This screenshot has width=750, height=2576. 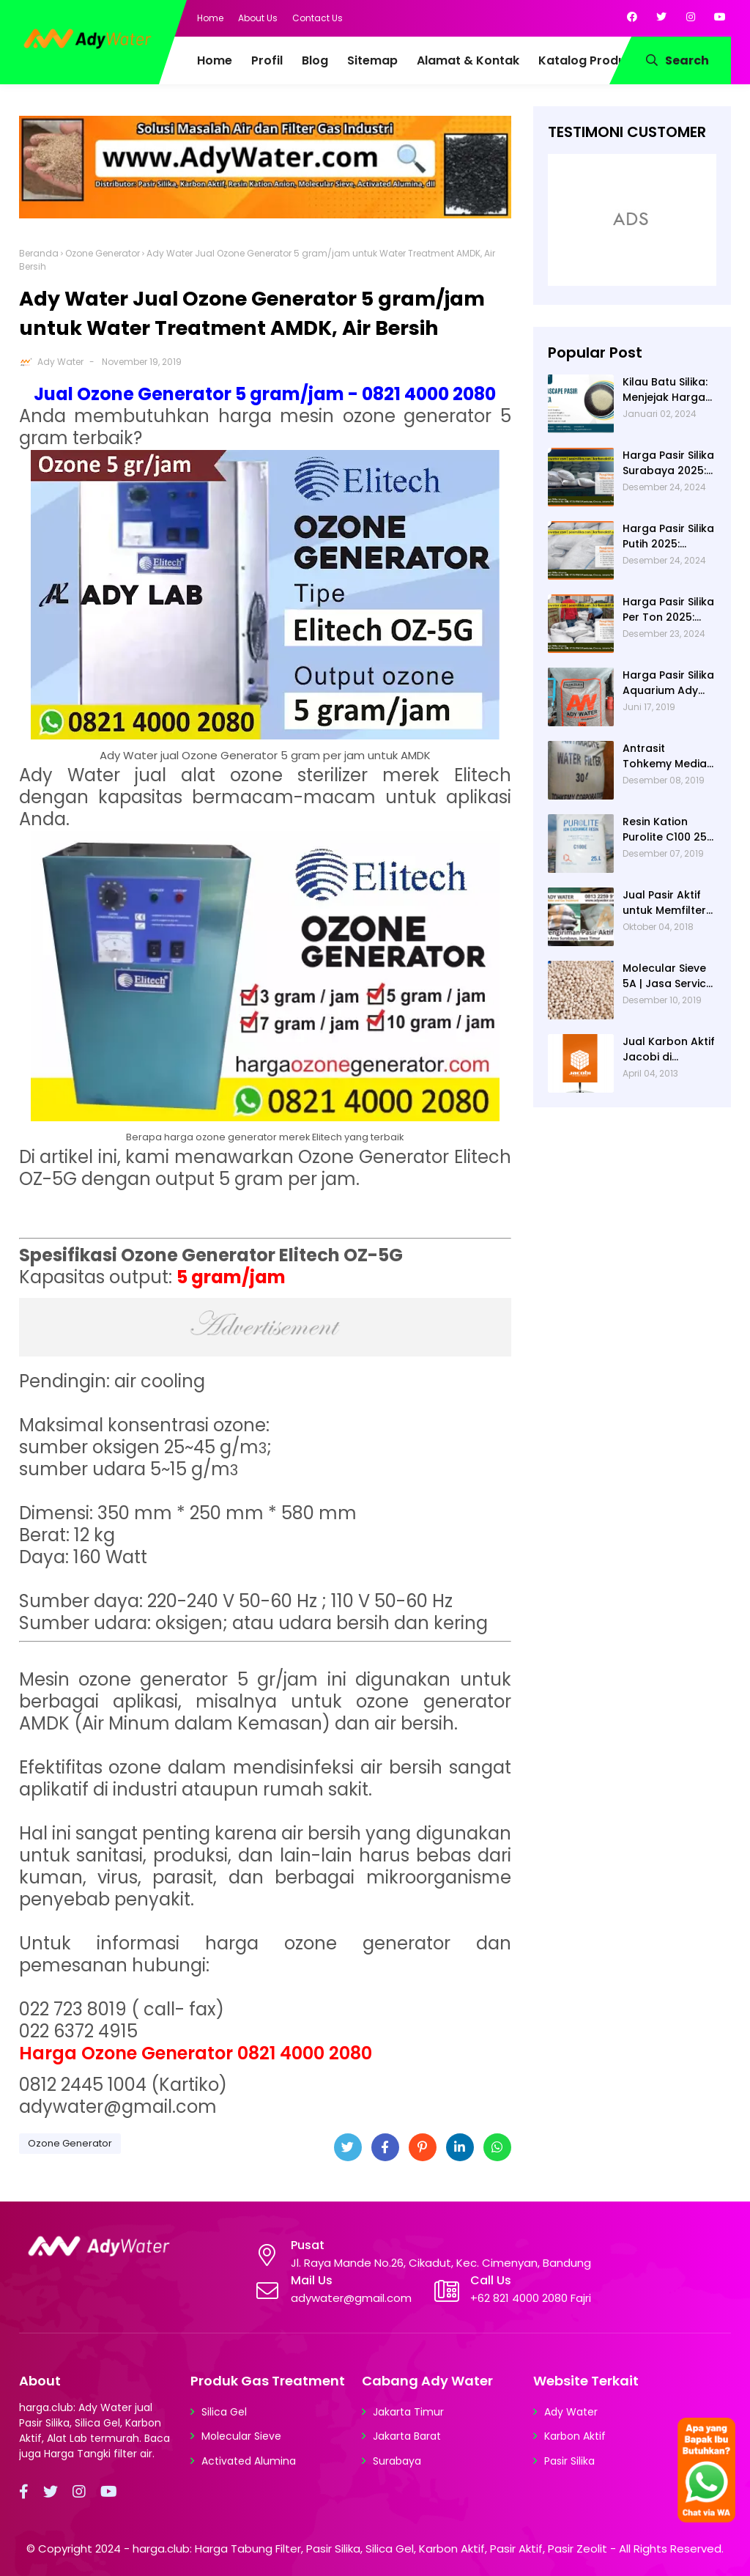 What do you see at coordinates (569, 2461) in the screenshot?
I see `Pasir Silika` at bounding box center [569, 2461].